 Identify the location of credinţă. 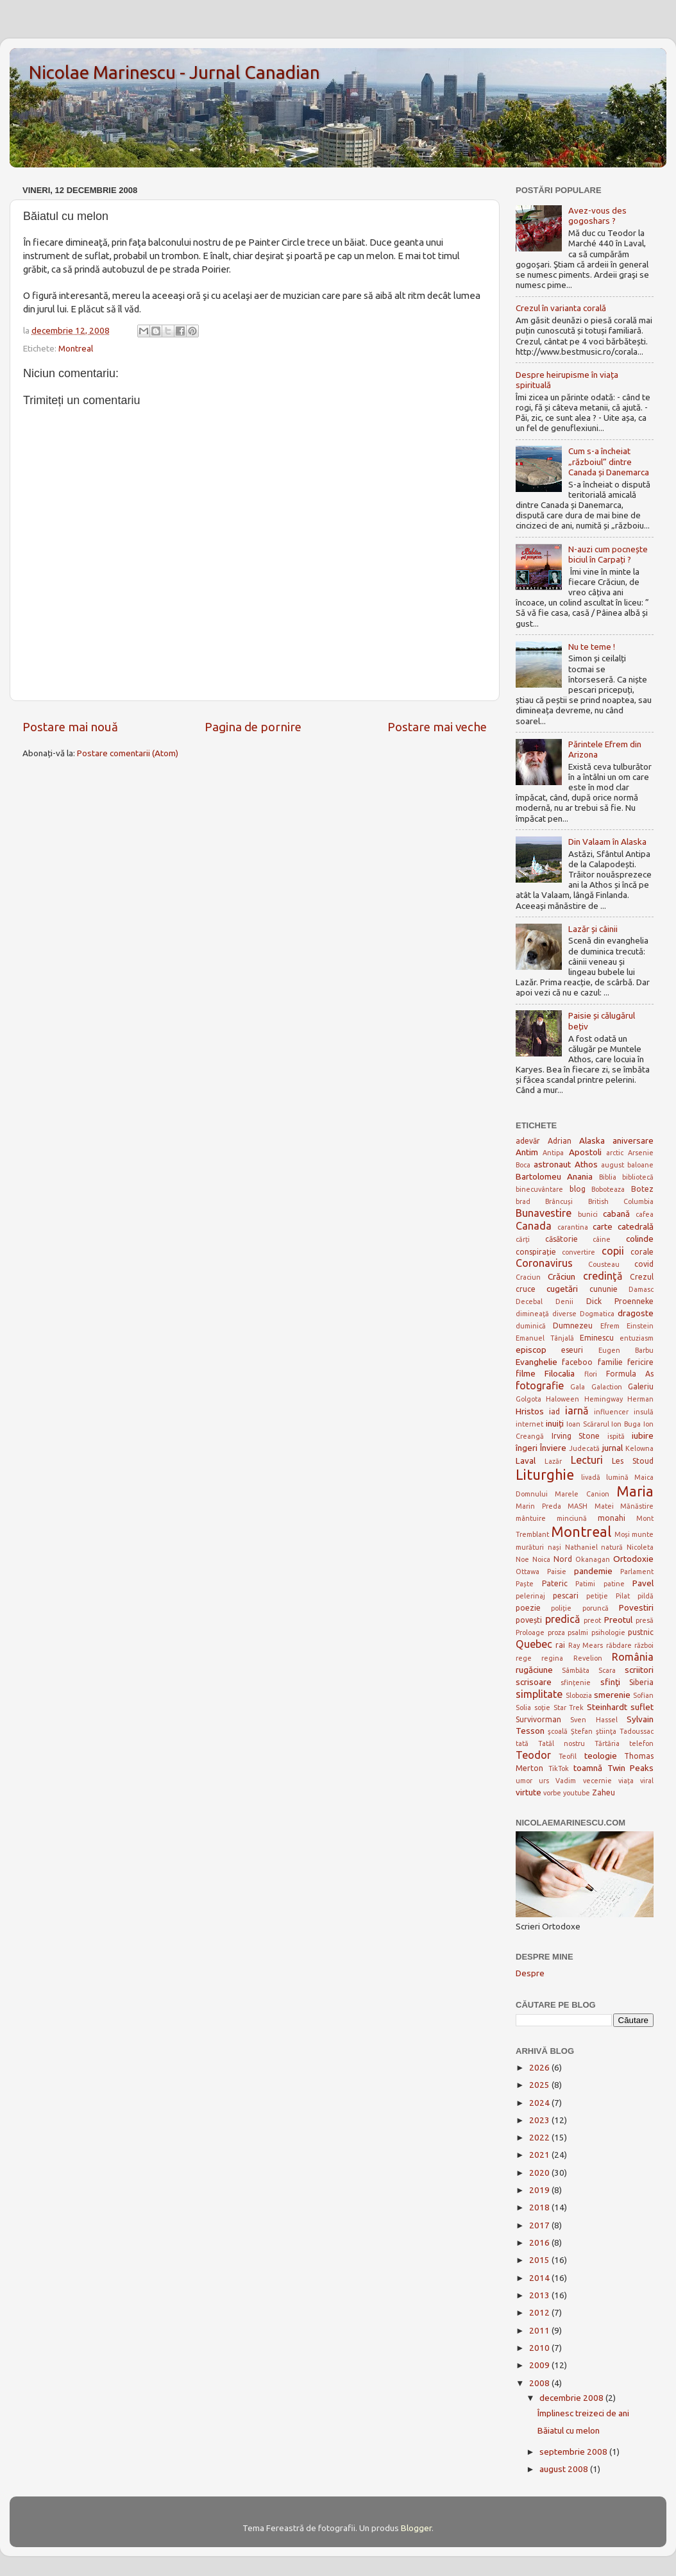
(602, 1276).